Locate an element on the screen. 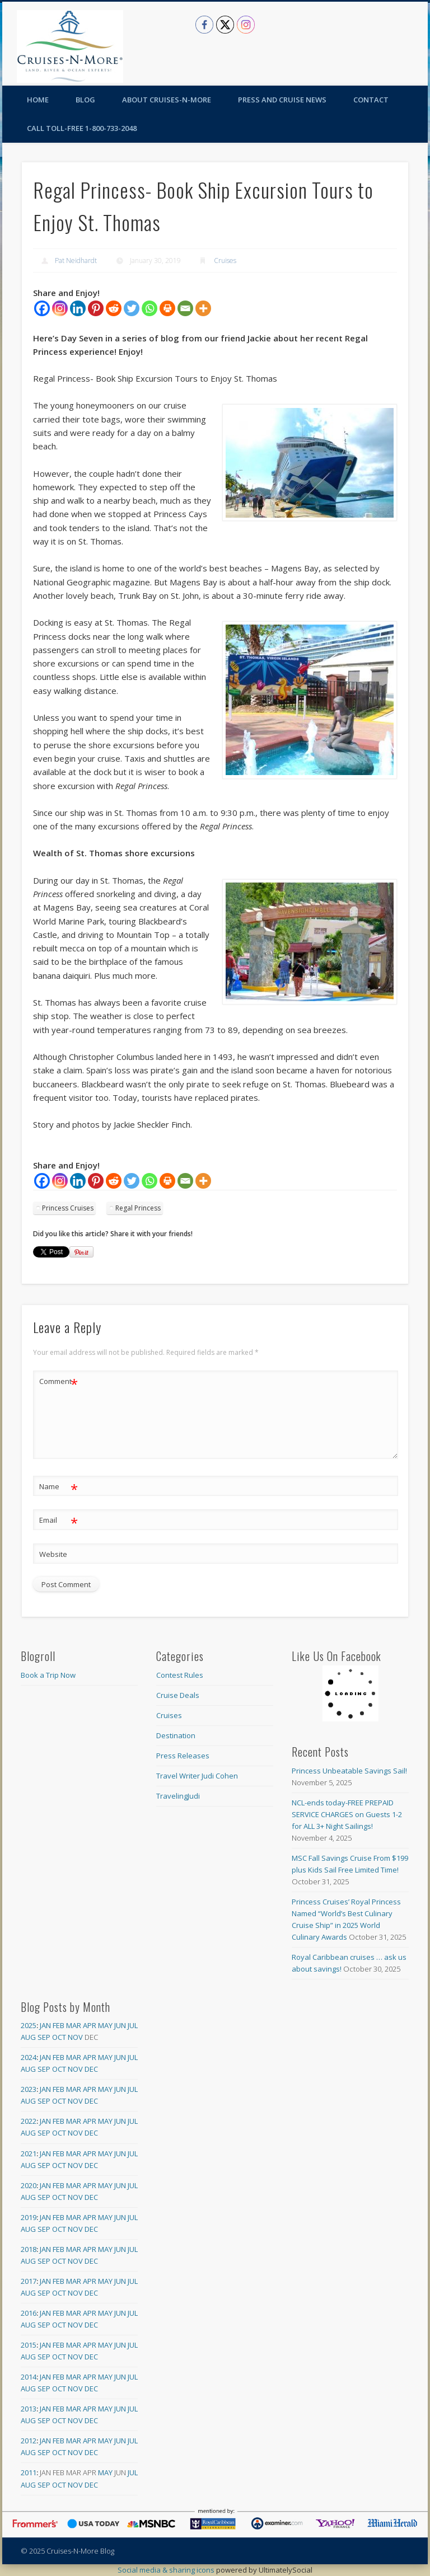 This screenshot has width=430, height=2576. TravelingJudi is located at coordinates (178, 1796).